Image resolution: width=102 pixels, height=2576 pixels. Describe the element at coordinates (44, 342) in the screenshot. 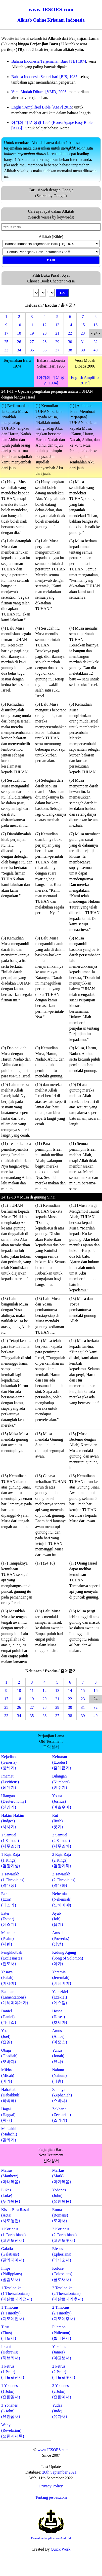

I see `28` at that location.